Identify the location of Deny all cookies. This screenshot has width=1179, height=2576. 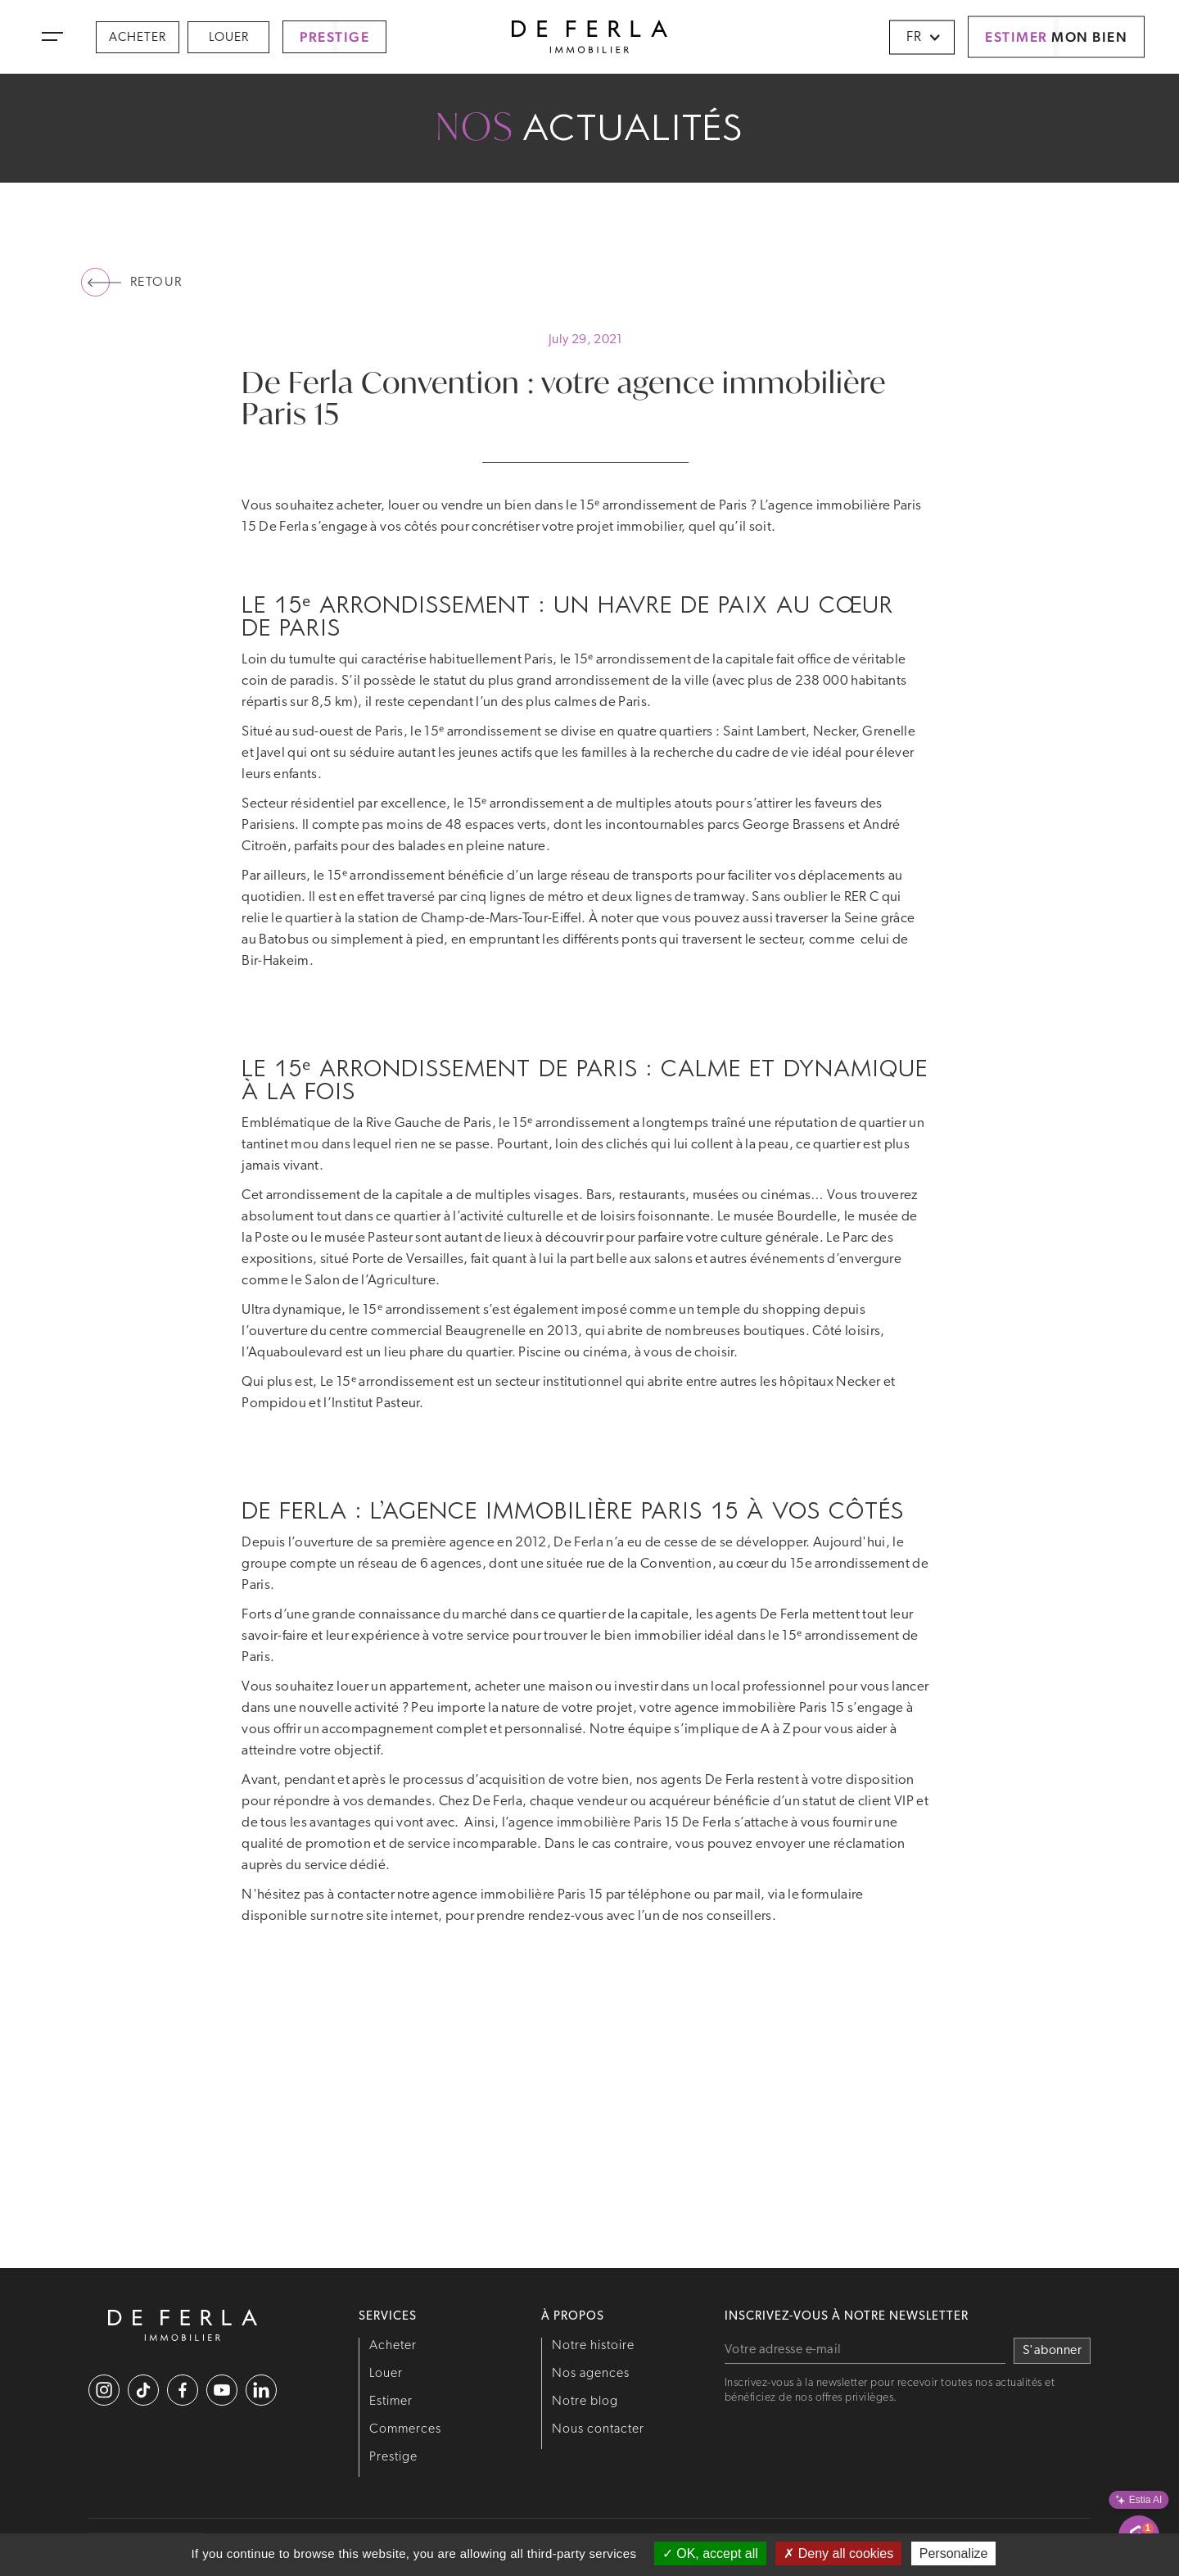
(838, 2553).